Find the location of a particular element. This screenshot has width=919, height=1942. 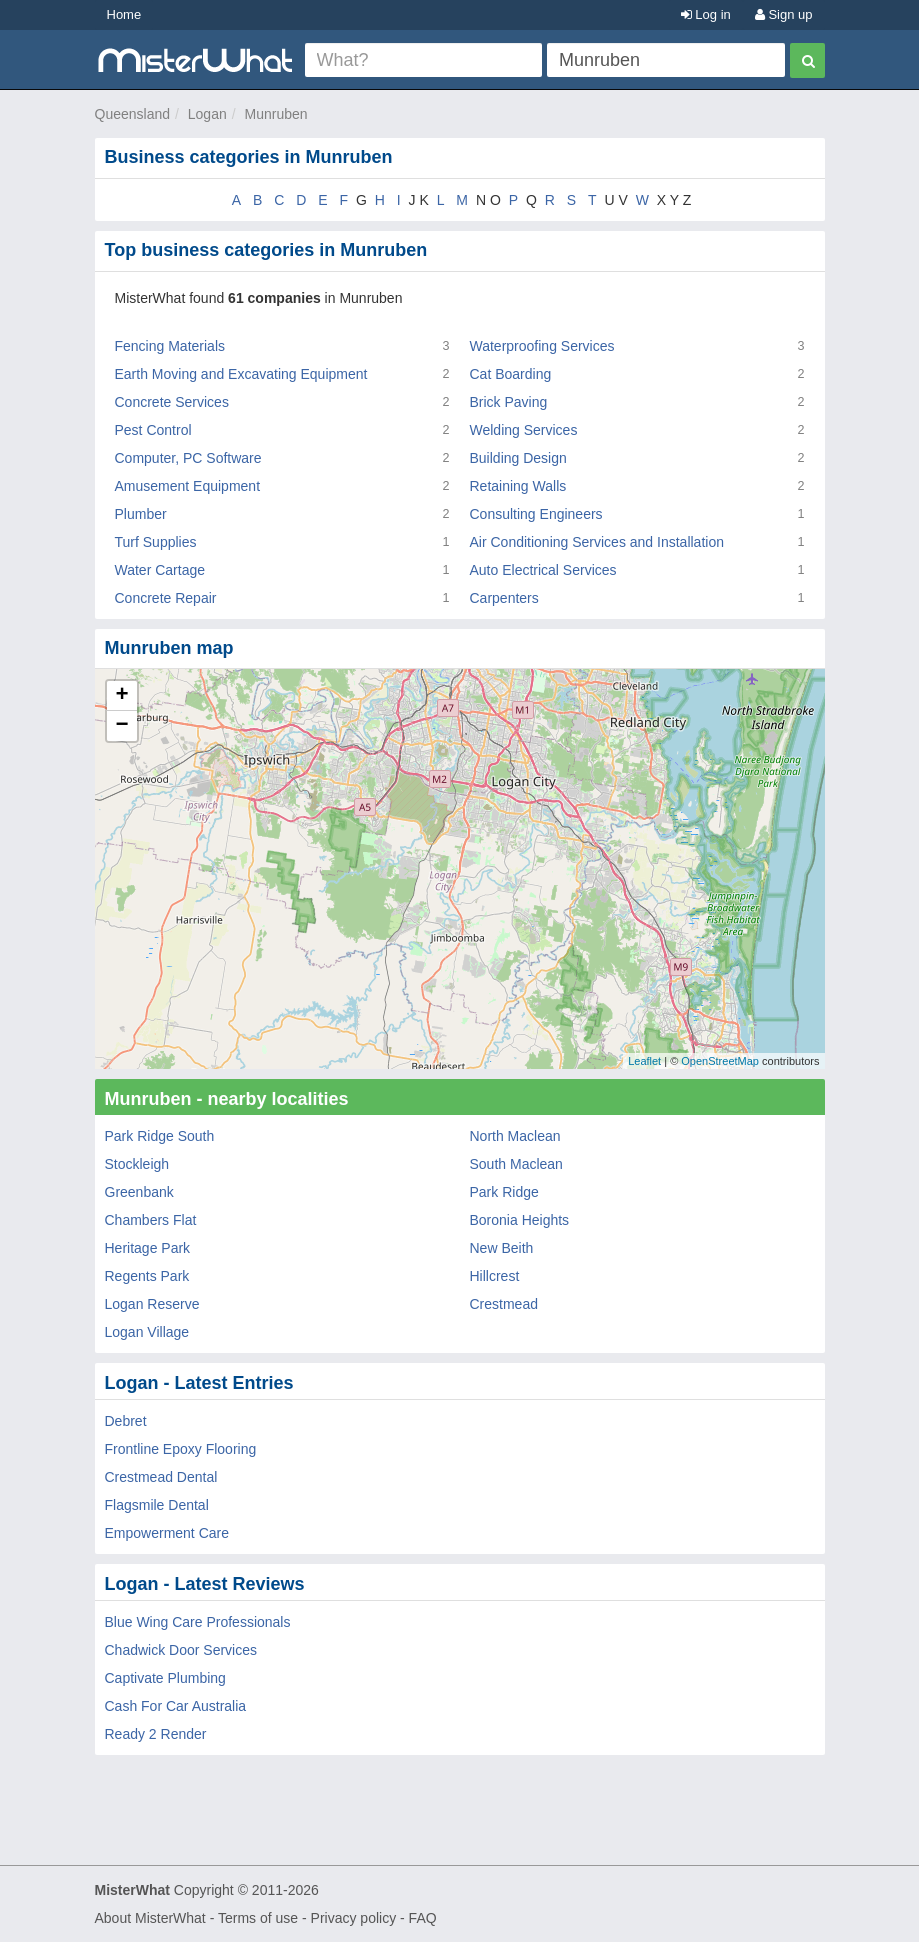

Frontline Epoxy Flooring is located at coordinates (181, 1449).